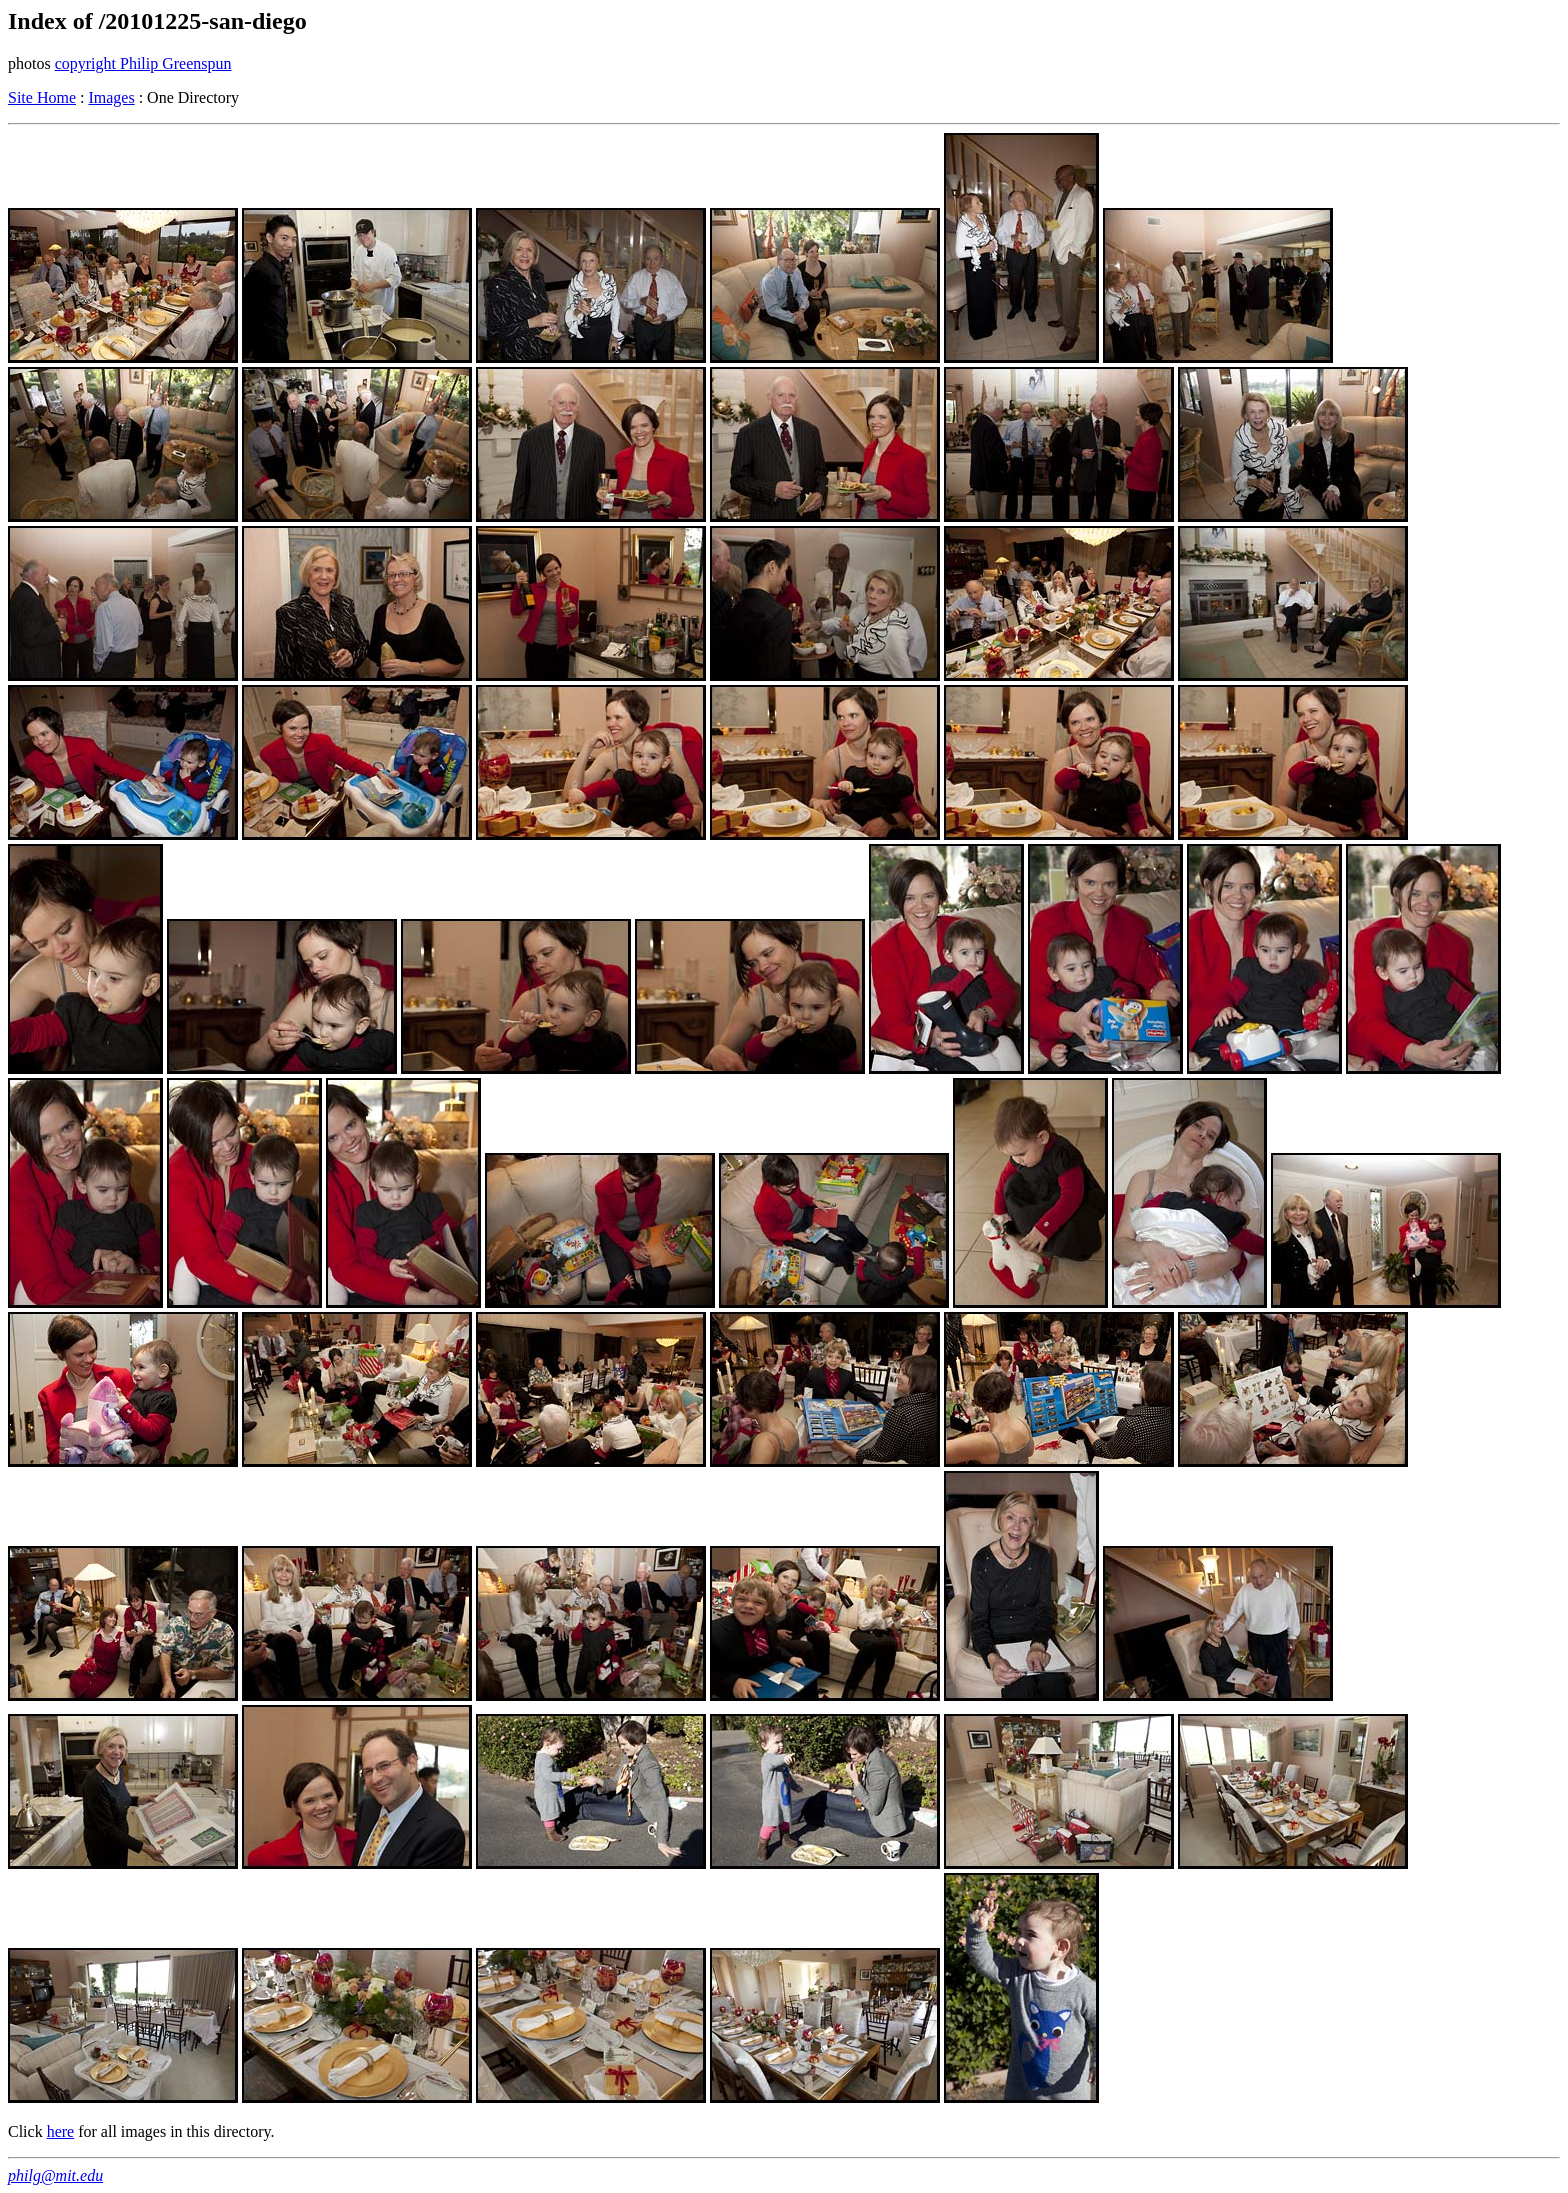  I want to click on Images, so click(111, 97).